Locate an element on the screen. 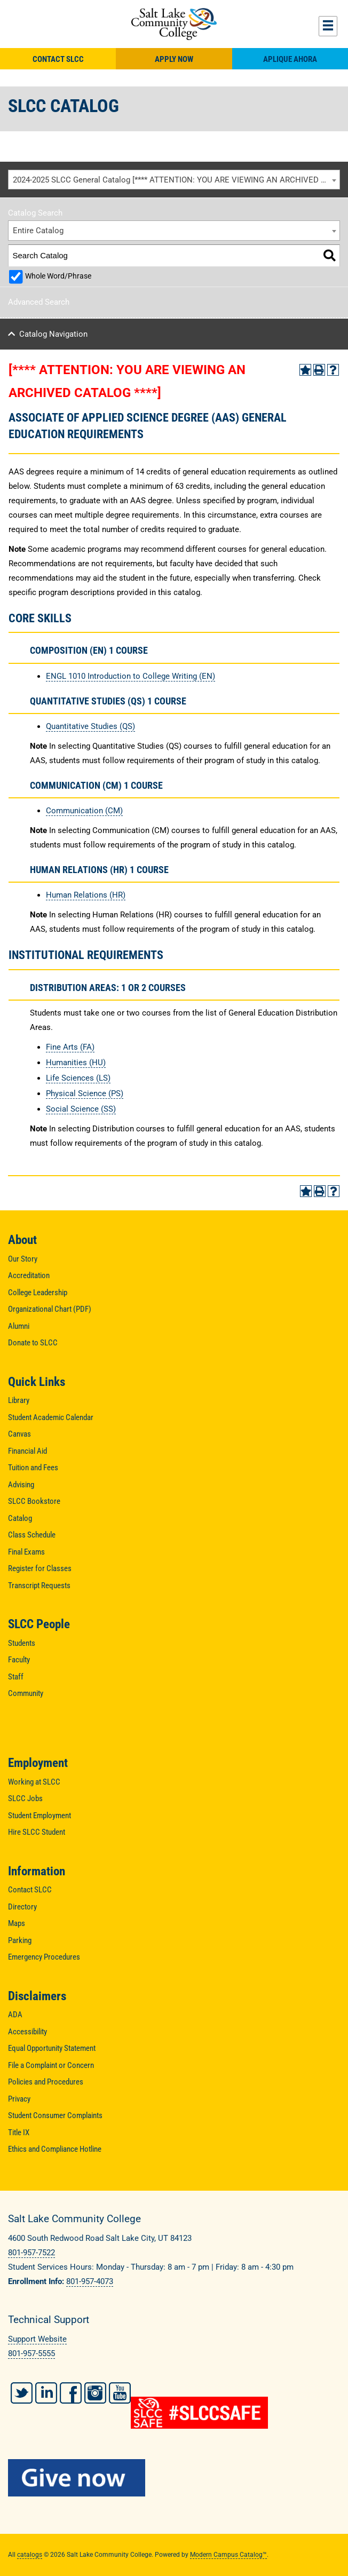  Life Sciences (LS) is located at coordinates (78, 1078).